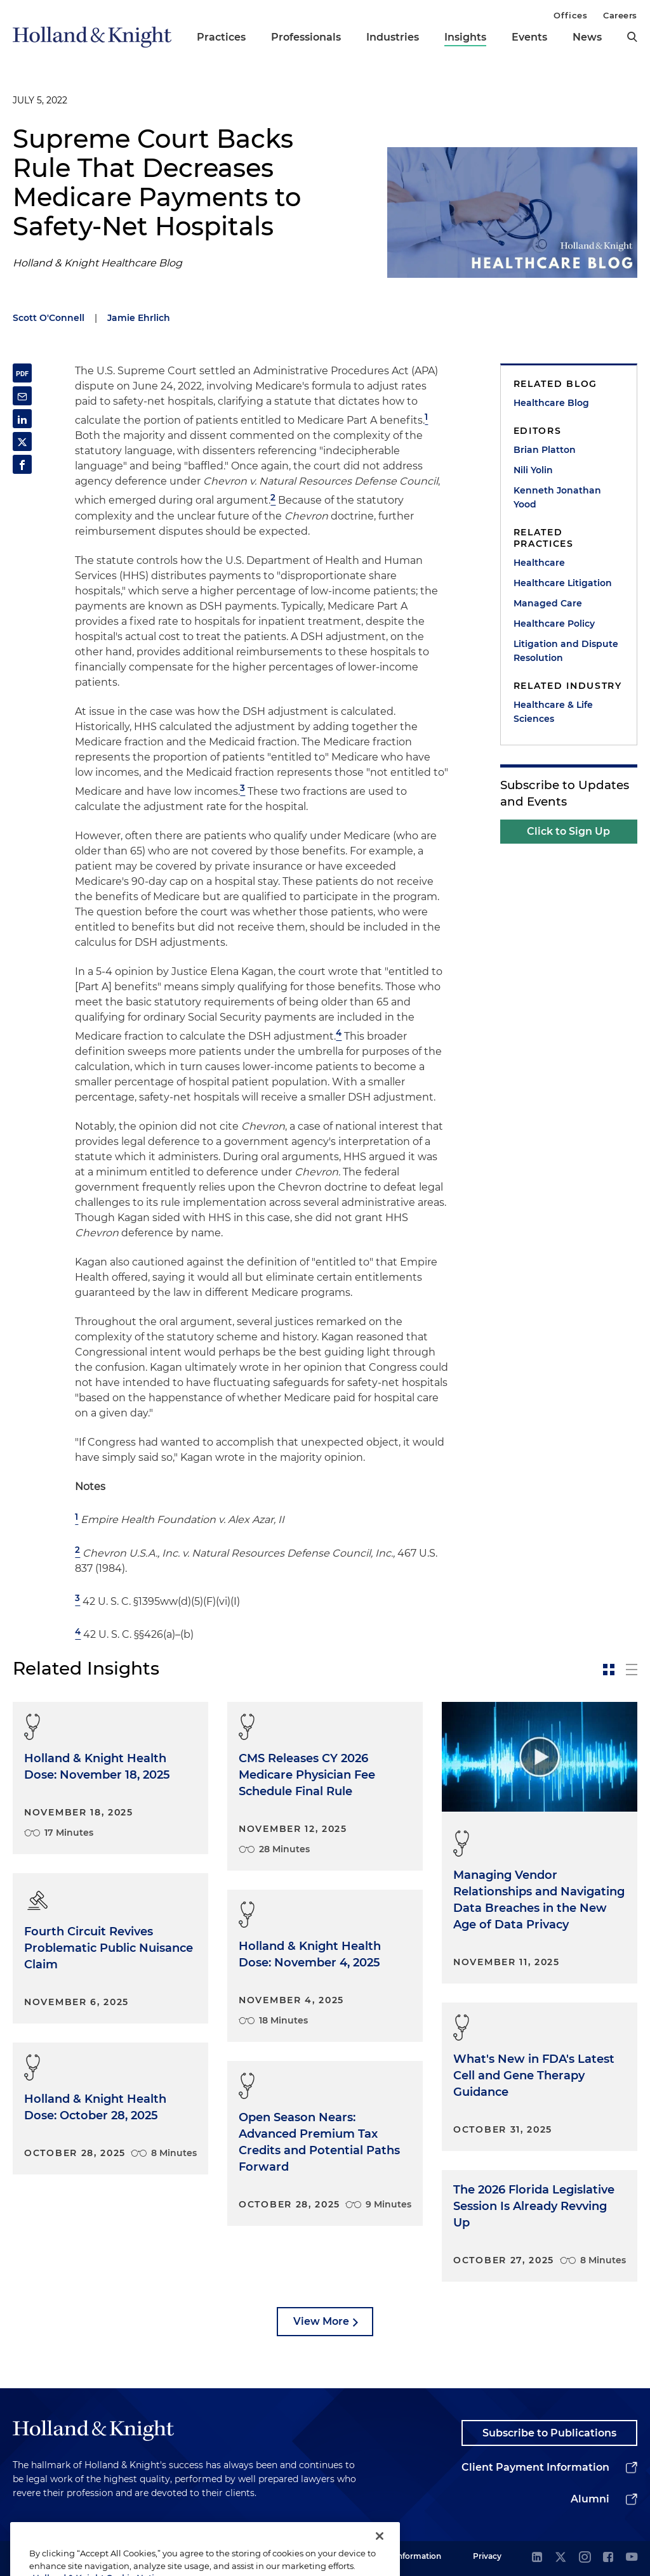 The width and height of the screenshot is (650, 2576). I want to click on Scott O'Connell, so click(48, 318).